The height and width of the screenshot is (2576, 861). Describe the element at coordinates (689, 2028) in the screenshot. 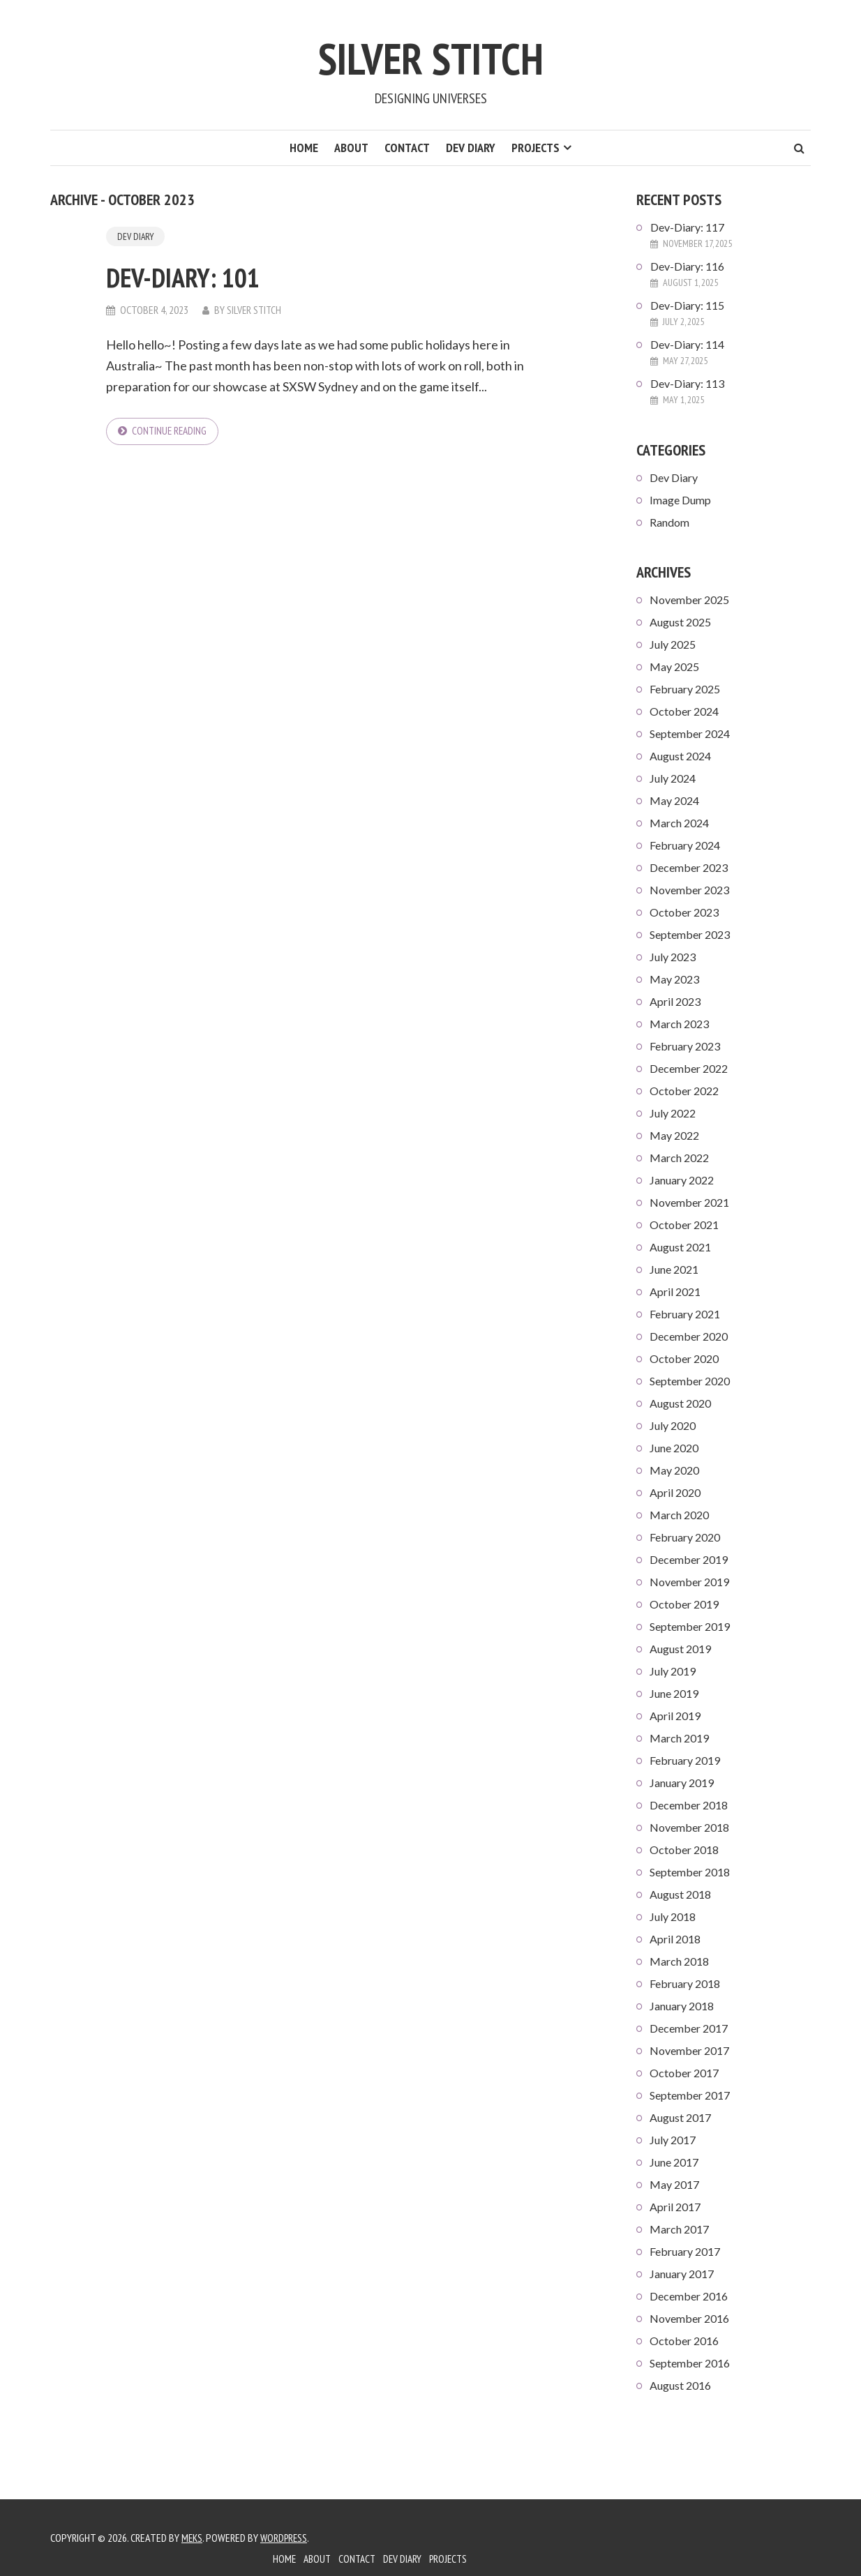

I see `December 2017` at that location.